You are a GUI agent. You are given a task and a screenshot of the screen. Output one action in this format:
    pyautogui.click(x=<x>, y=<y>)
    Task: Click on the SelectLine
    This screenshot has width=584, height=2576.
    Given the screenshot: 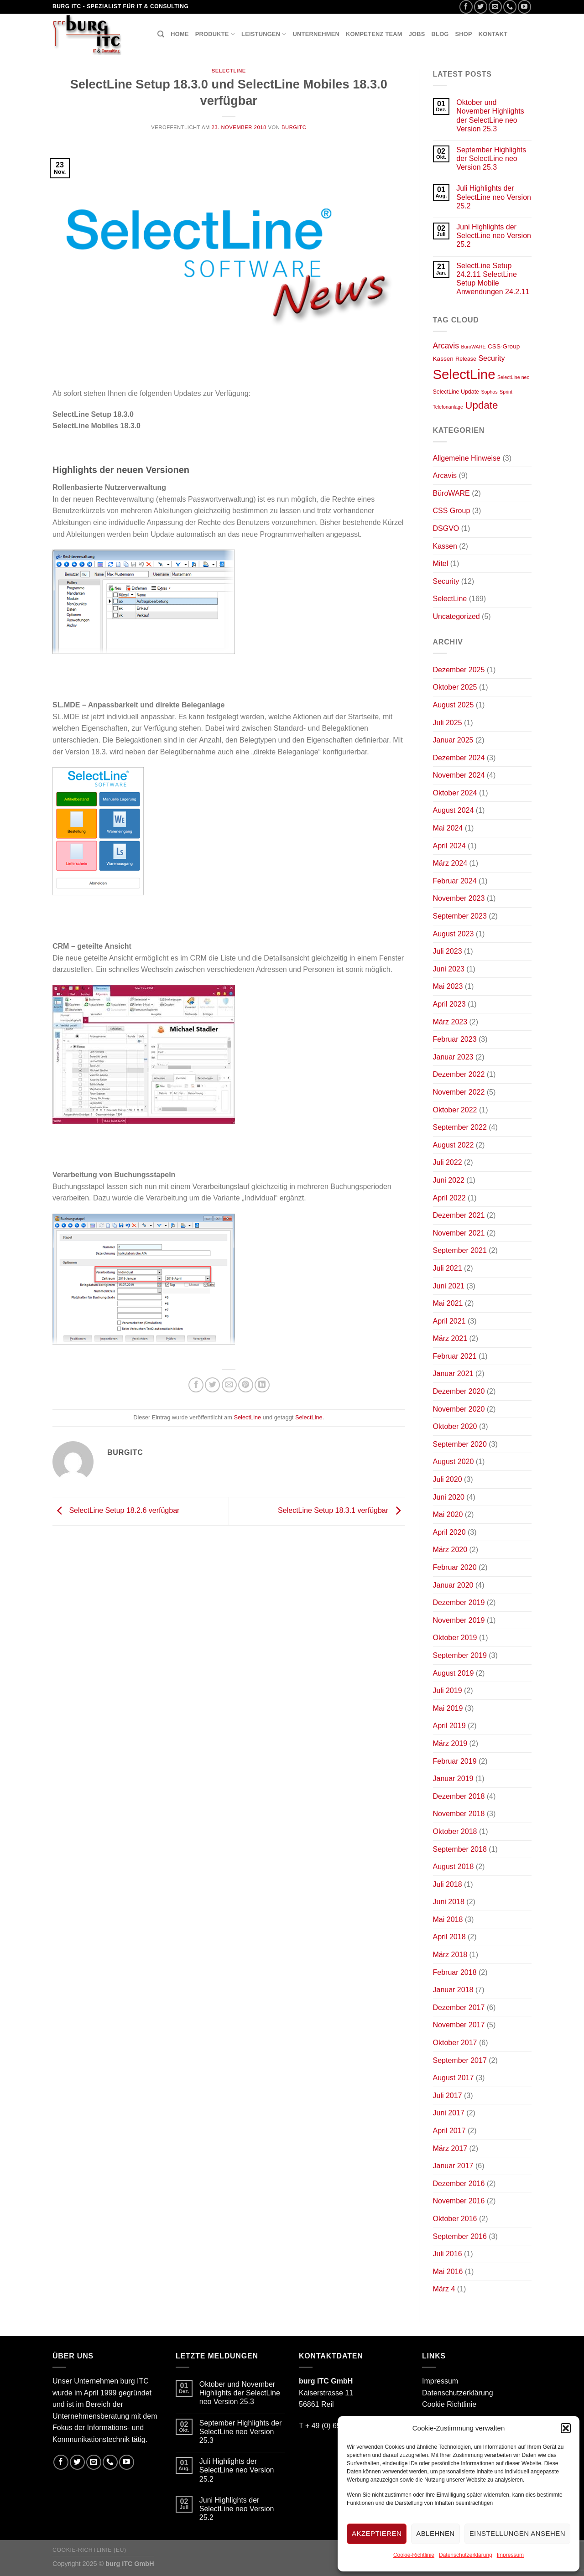 What is the action you would take?
    pyautogui.click(x=229, y=70)
    